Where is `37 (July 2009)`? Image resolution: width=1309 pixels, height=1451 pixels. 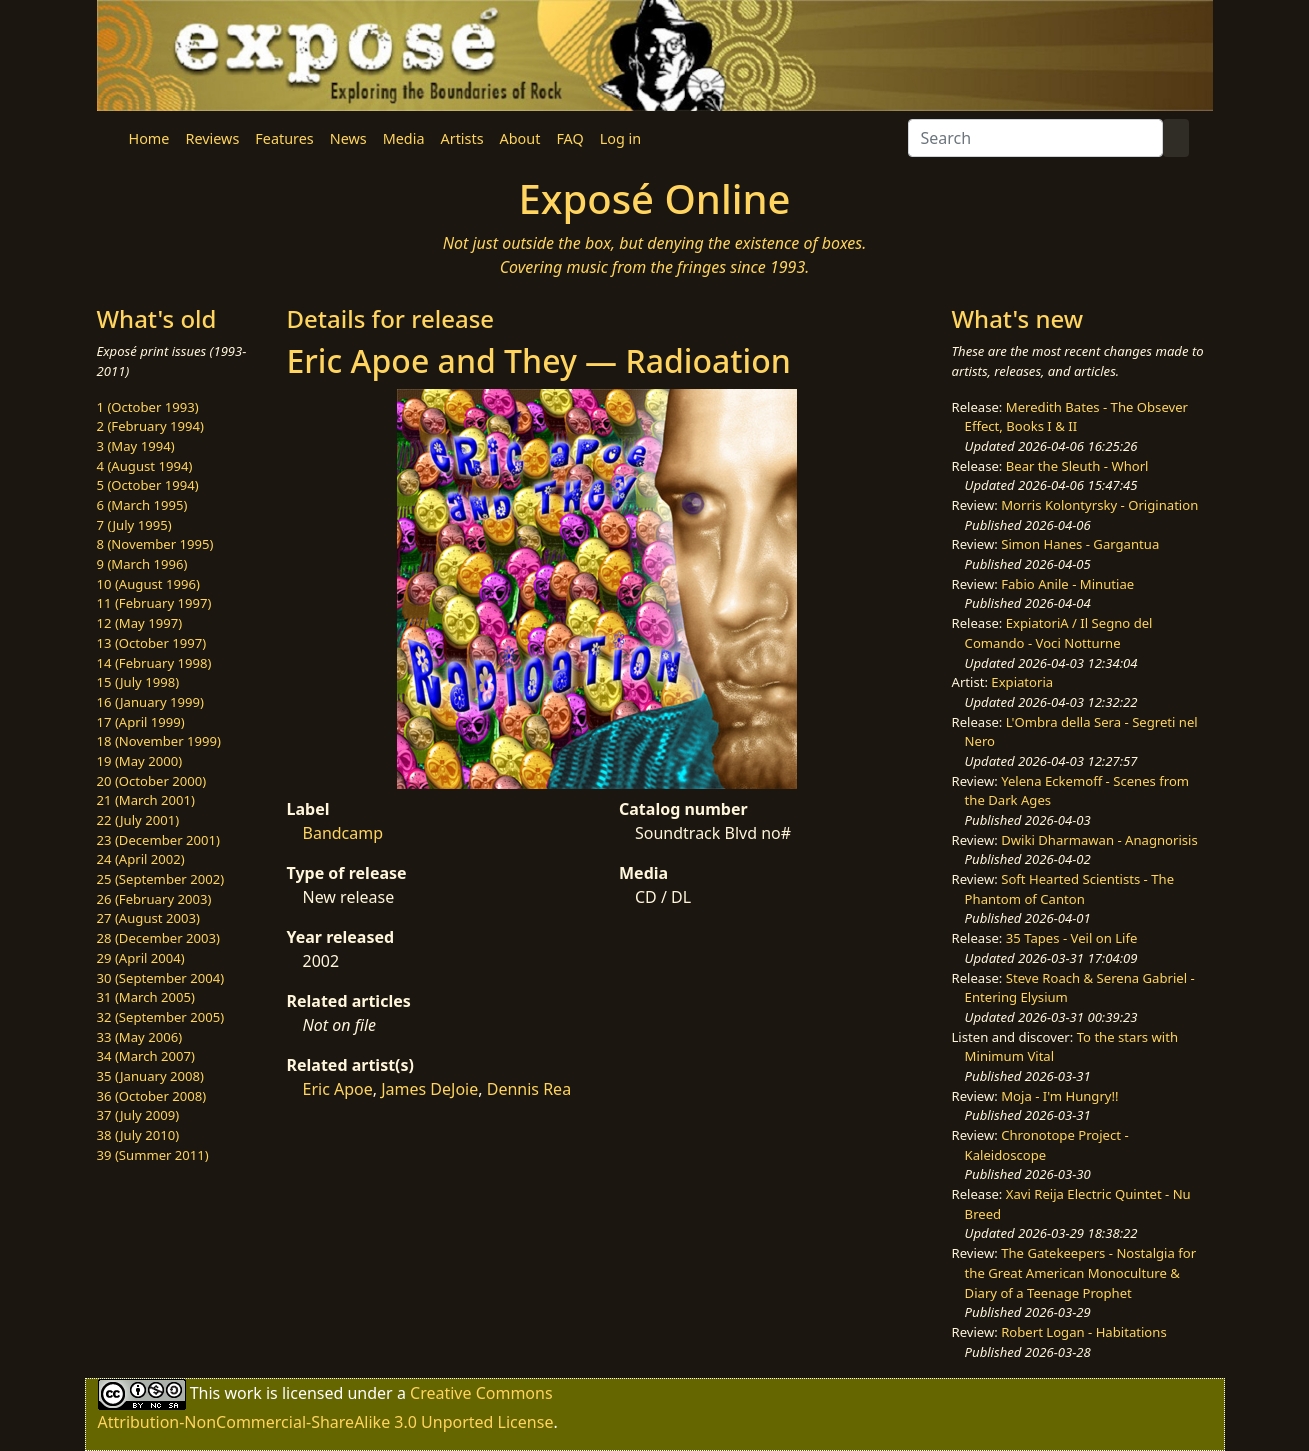
37 (July 2009) is located at coordinates (138, 1115).